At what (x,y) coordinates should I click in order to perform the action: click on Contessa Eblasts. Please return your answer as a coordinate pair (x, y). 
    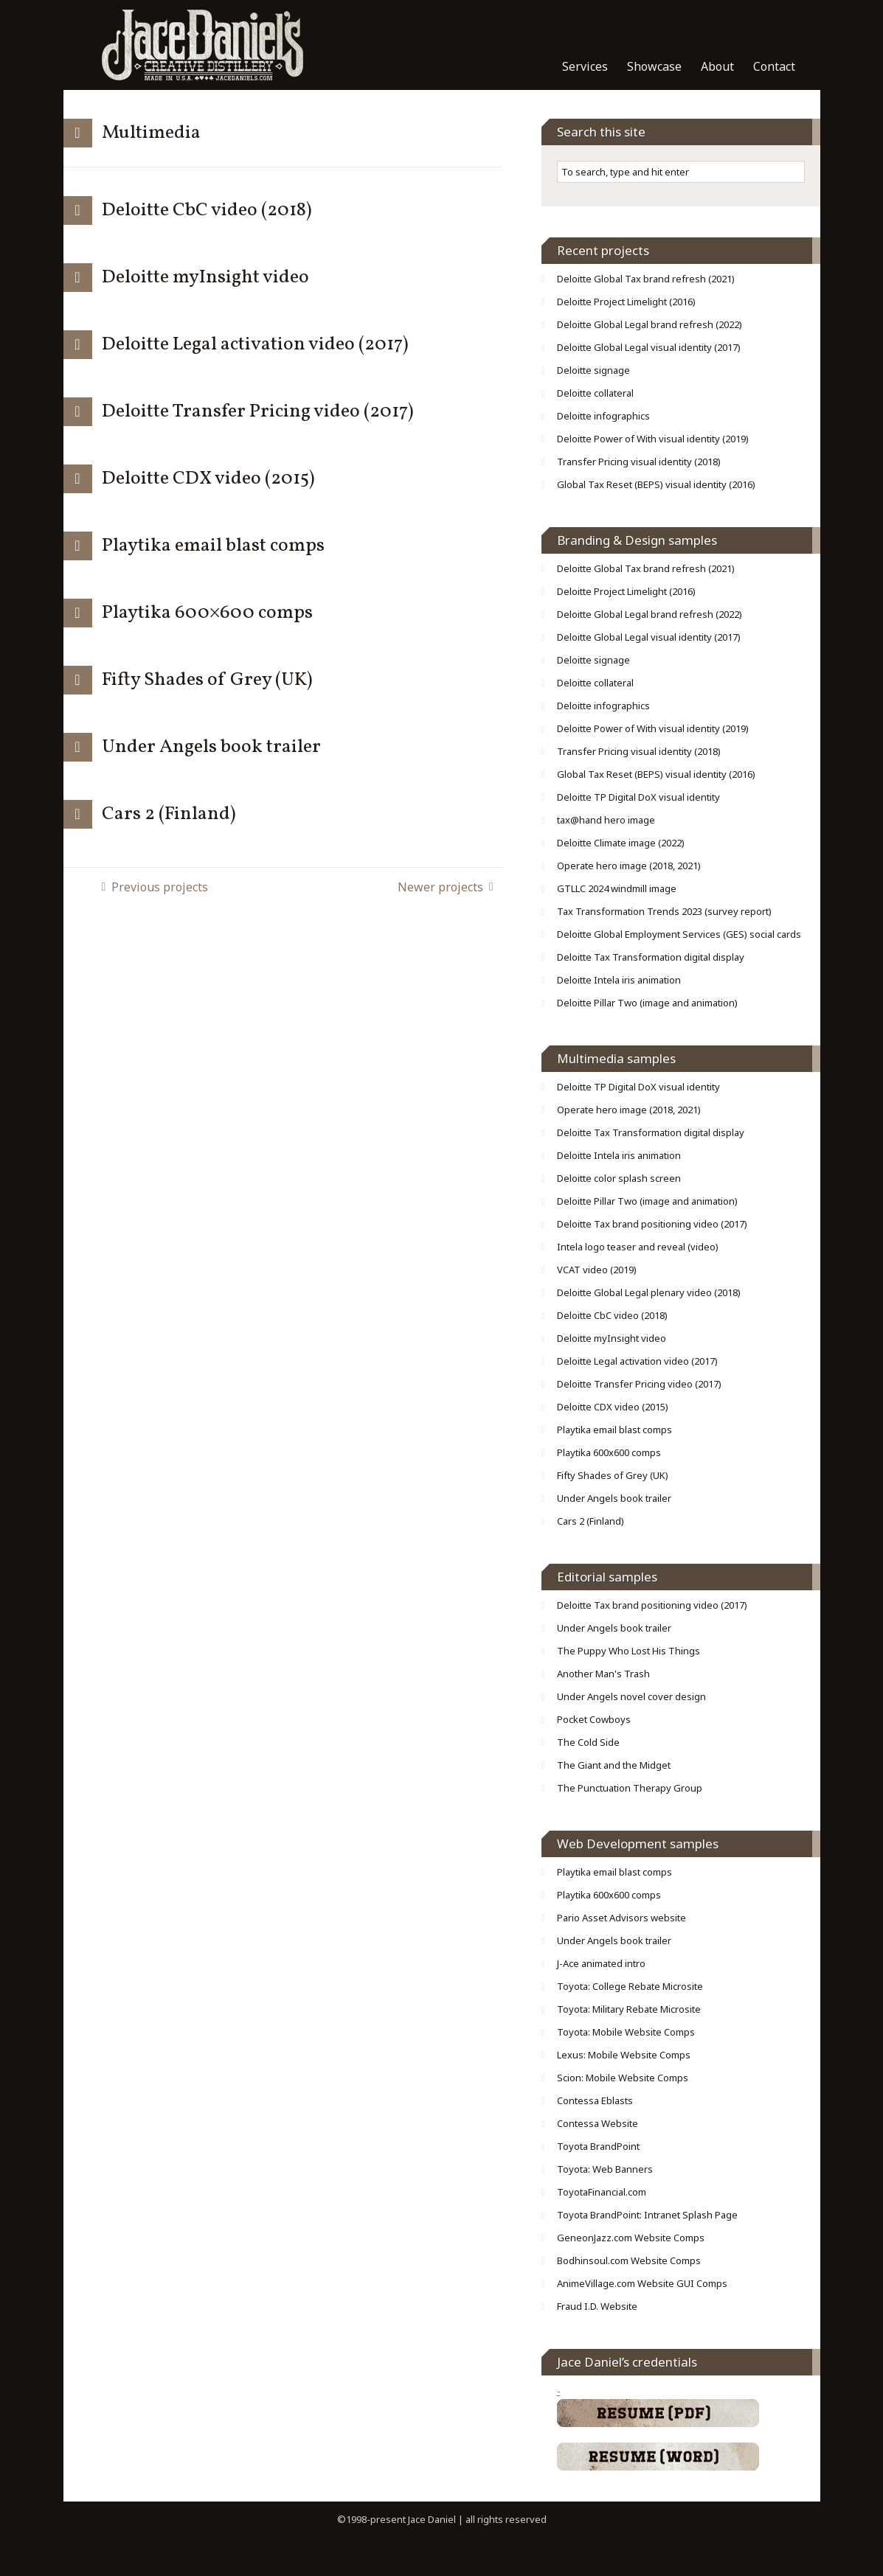
    Looking at the image, I should click on (595, 2100).